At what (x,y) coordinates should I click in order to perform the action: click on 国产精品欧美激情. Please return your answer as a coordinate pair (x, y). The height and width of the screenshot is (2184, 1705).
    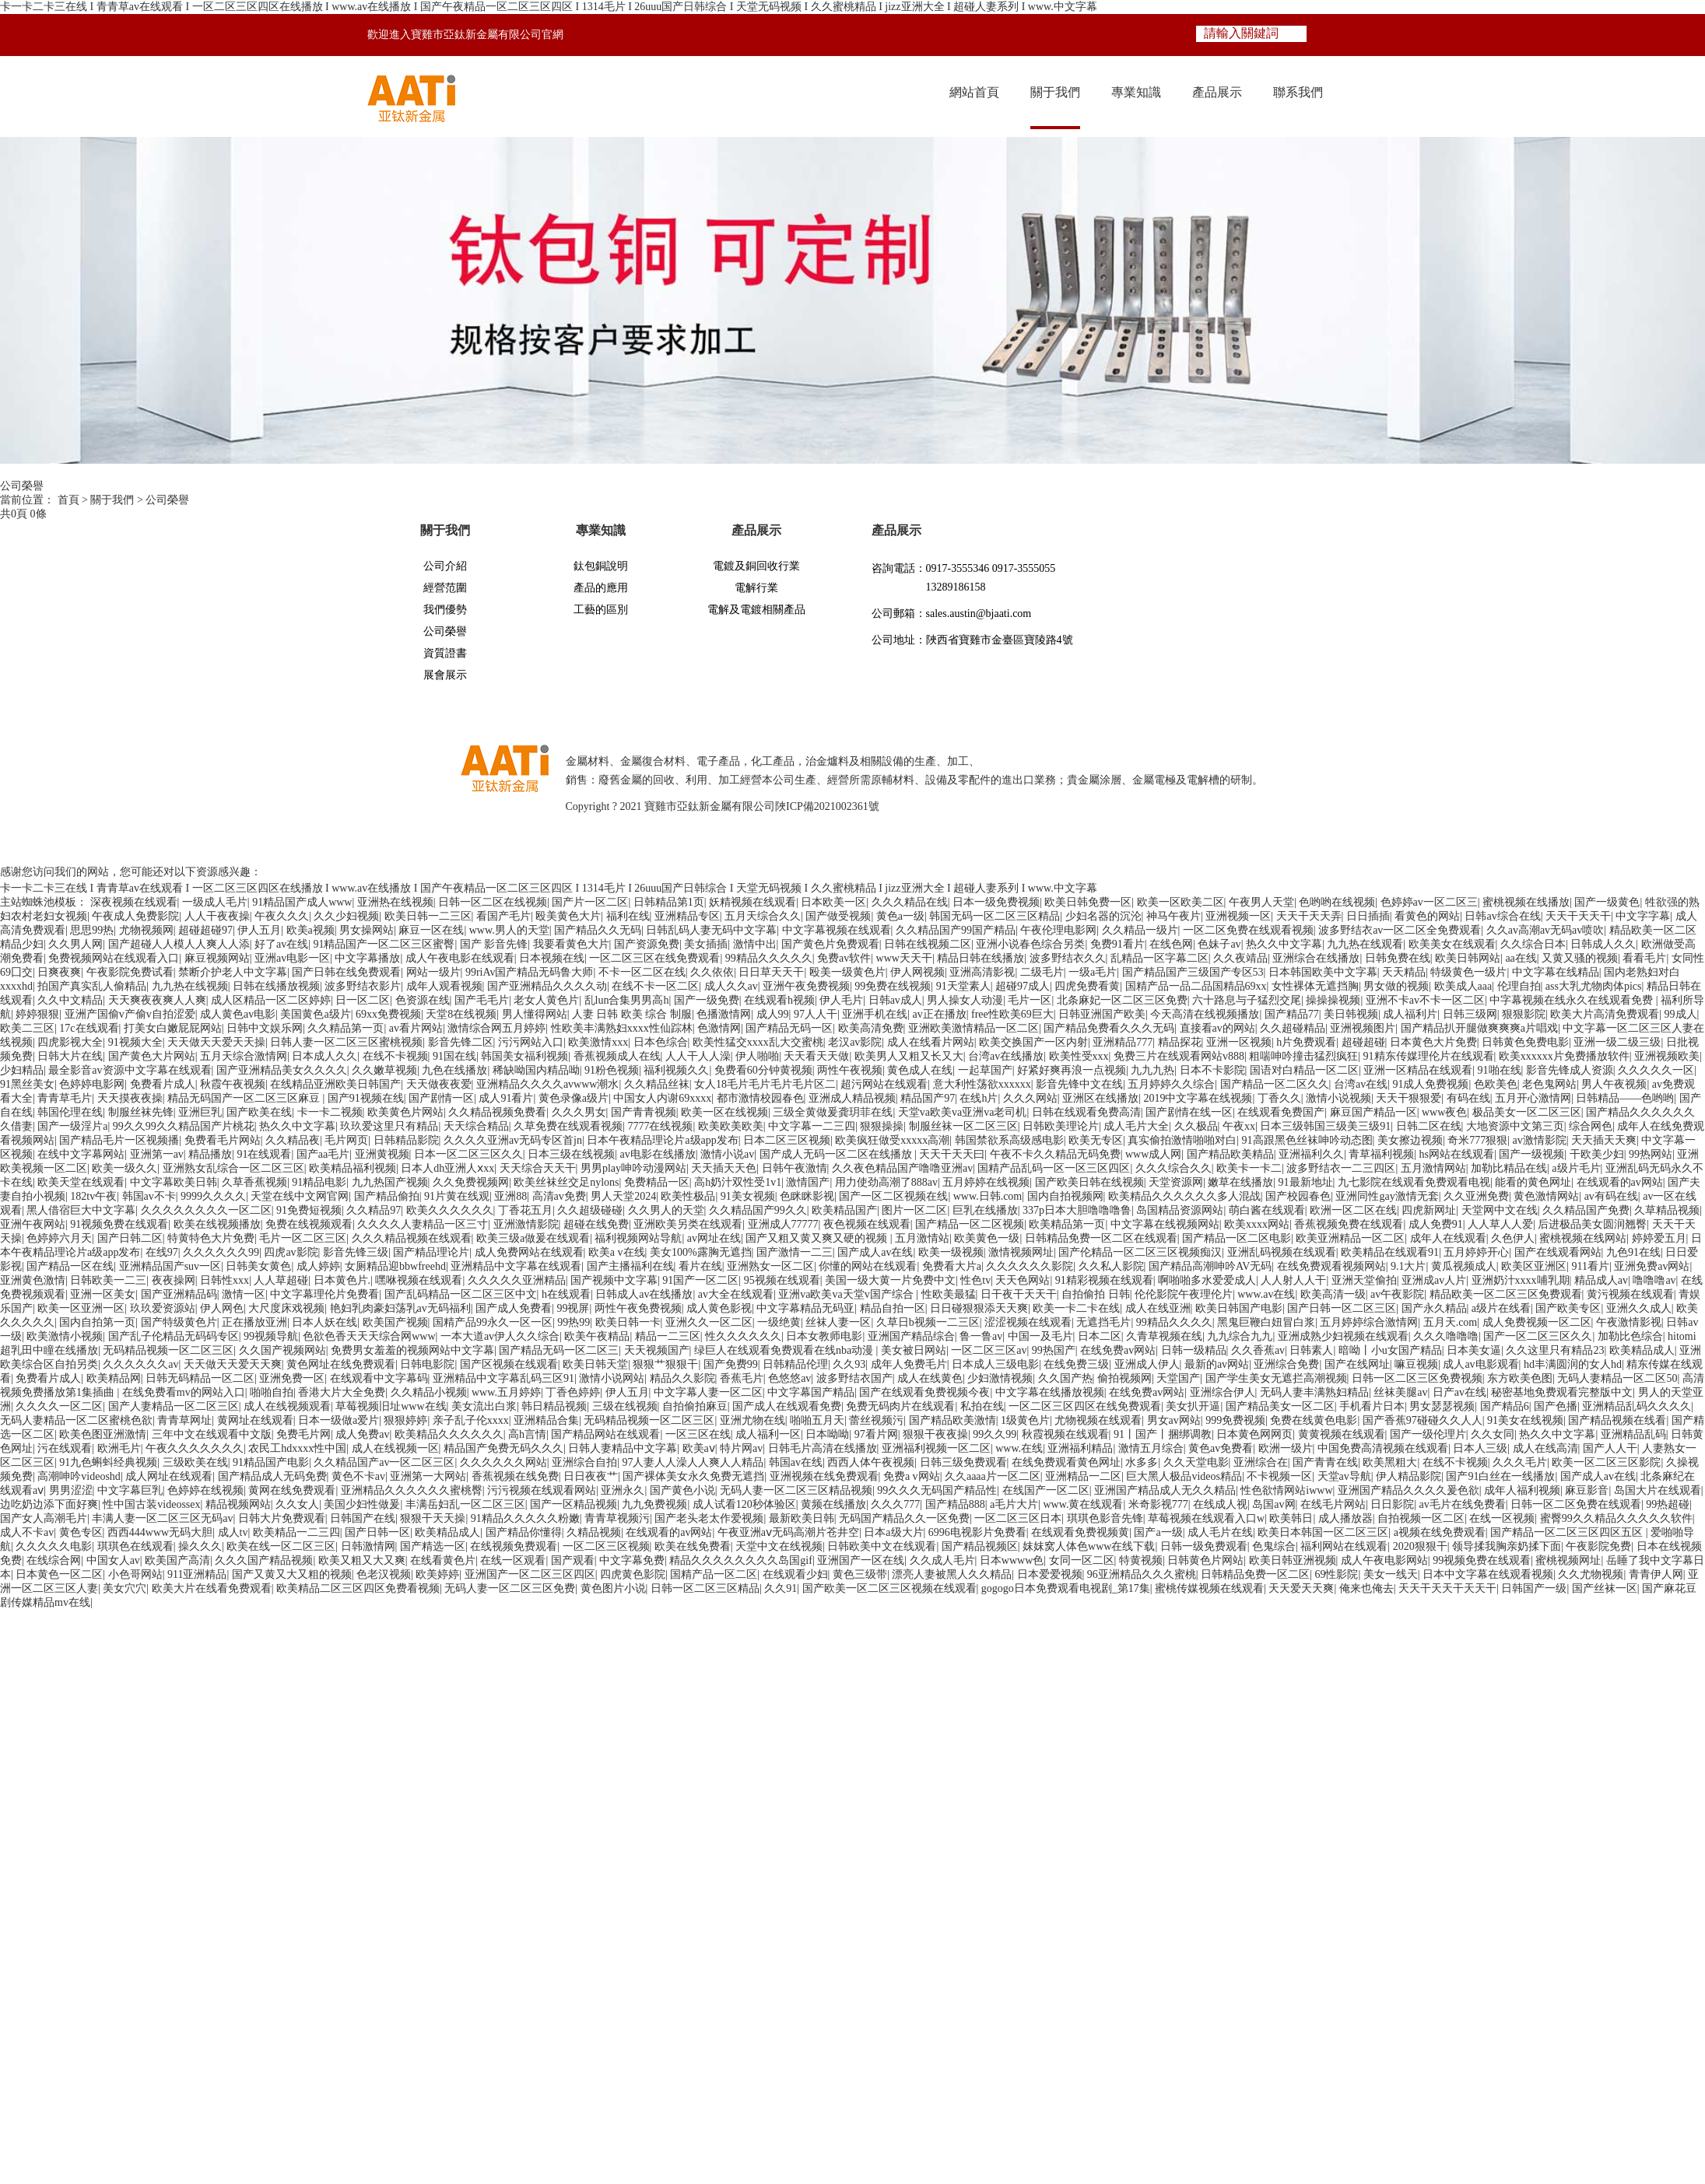
    Looking at the image, I should click on (952, 1420).